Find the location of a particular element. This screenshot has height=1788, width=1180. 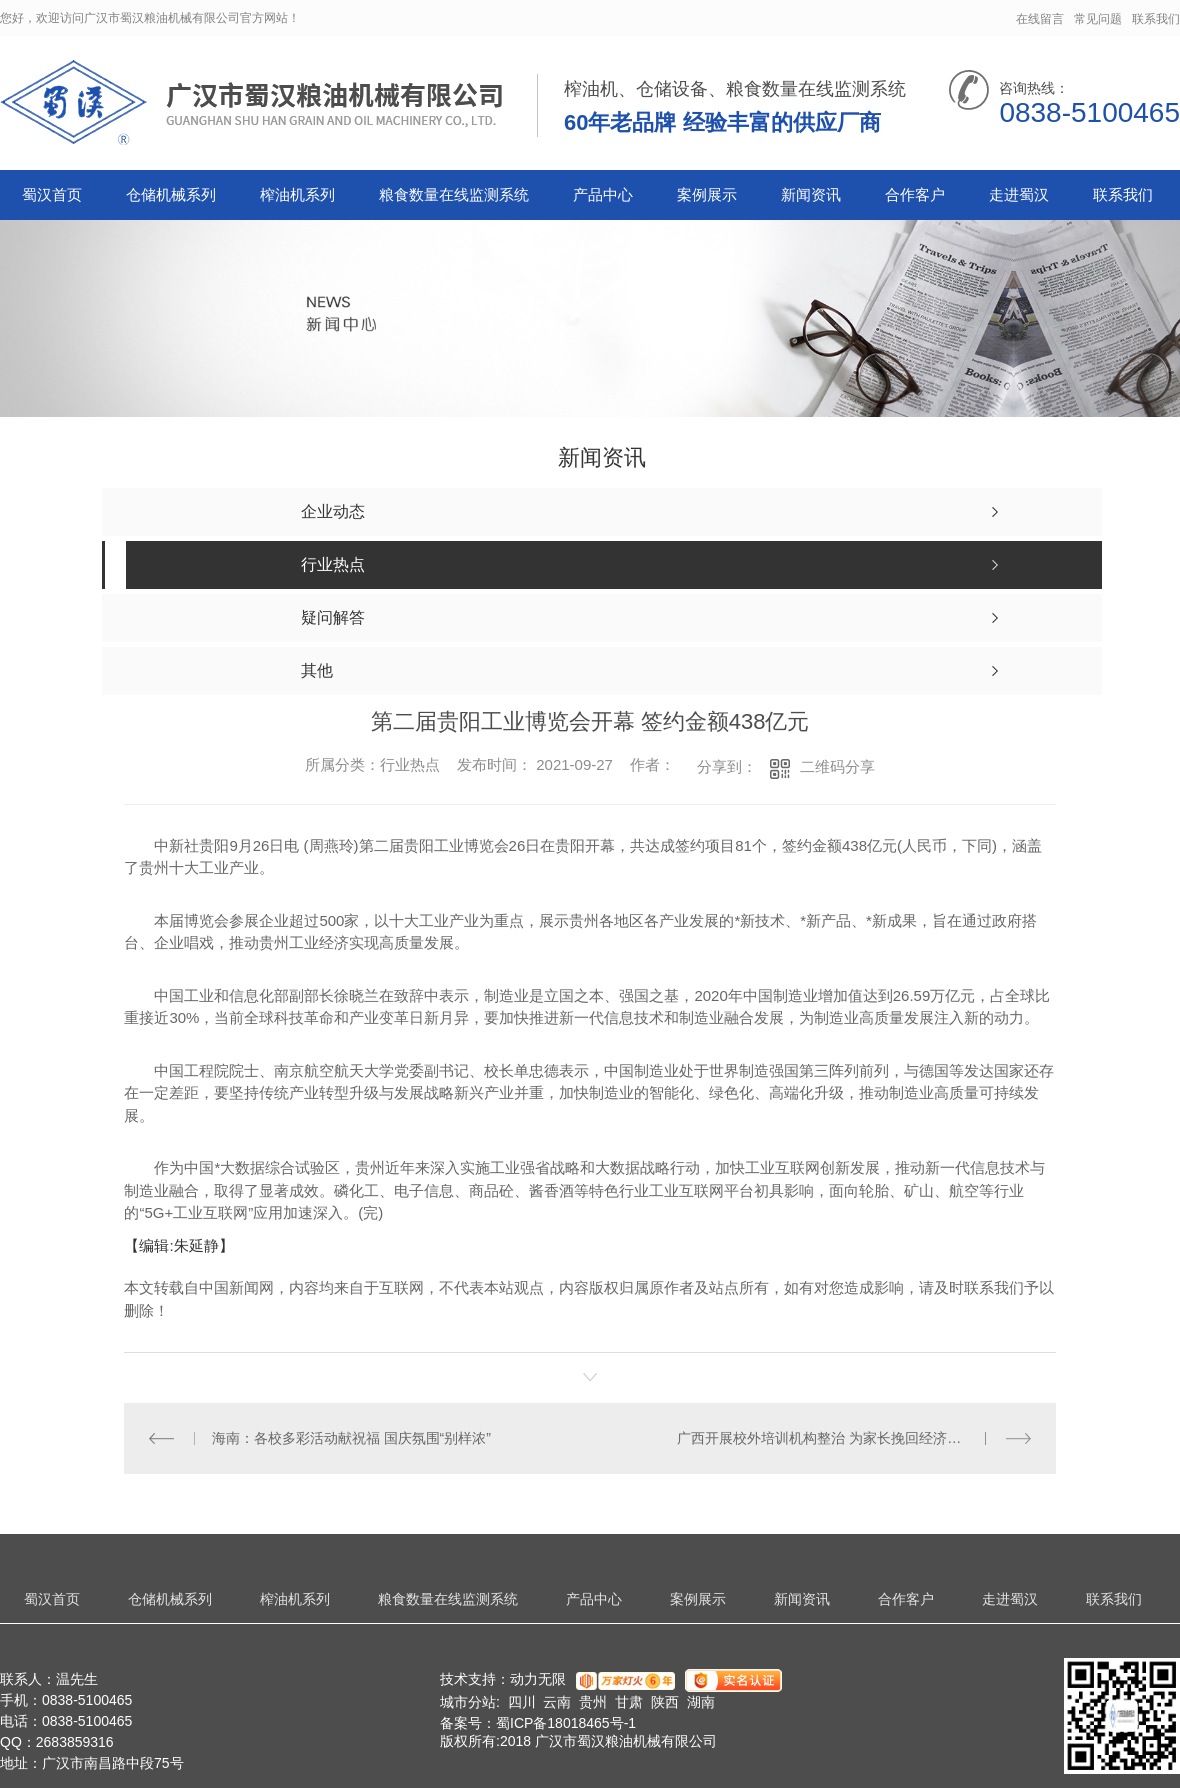

蜀汉首页 is located at coordinates (52, 194).